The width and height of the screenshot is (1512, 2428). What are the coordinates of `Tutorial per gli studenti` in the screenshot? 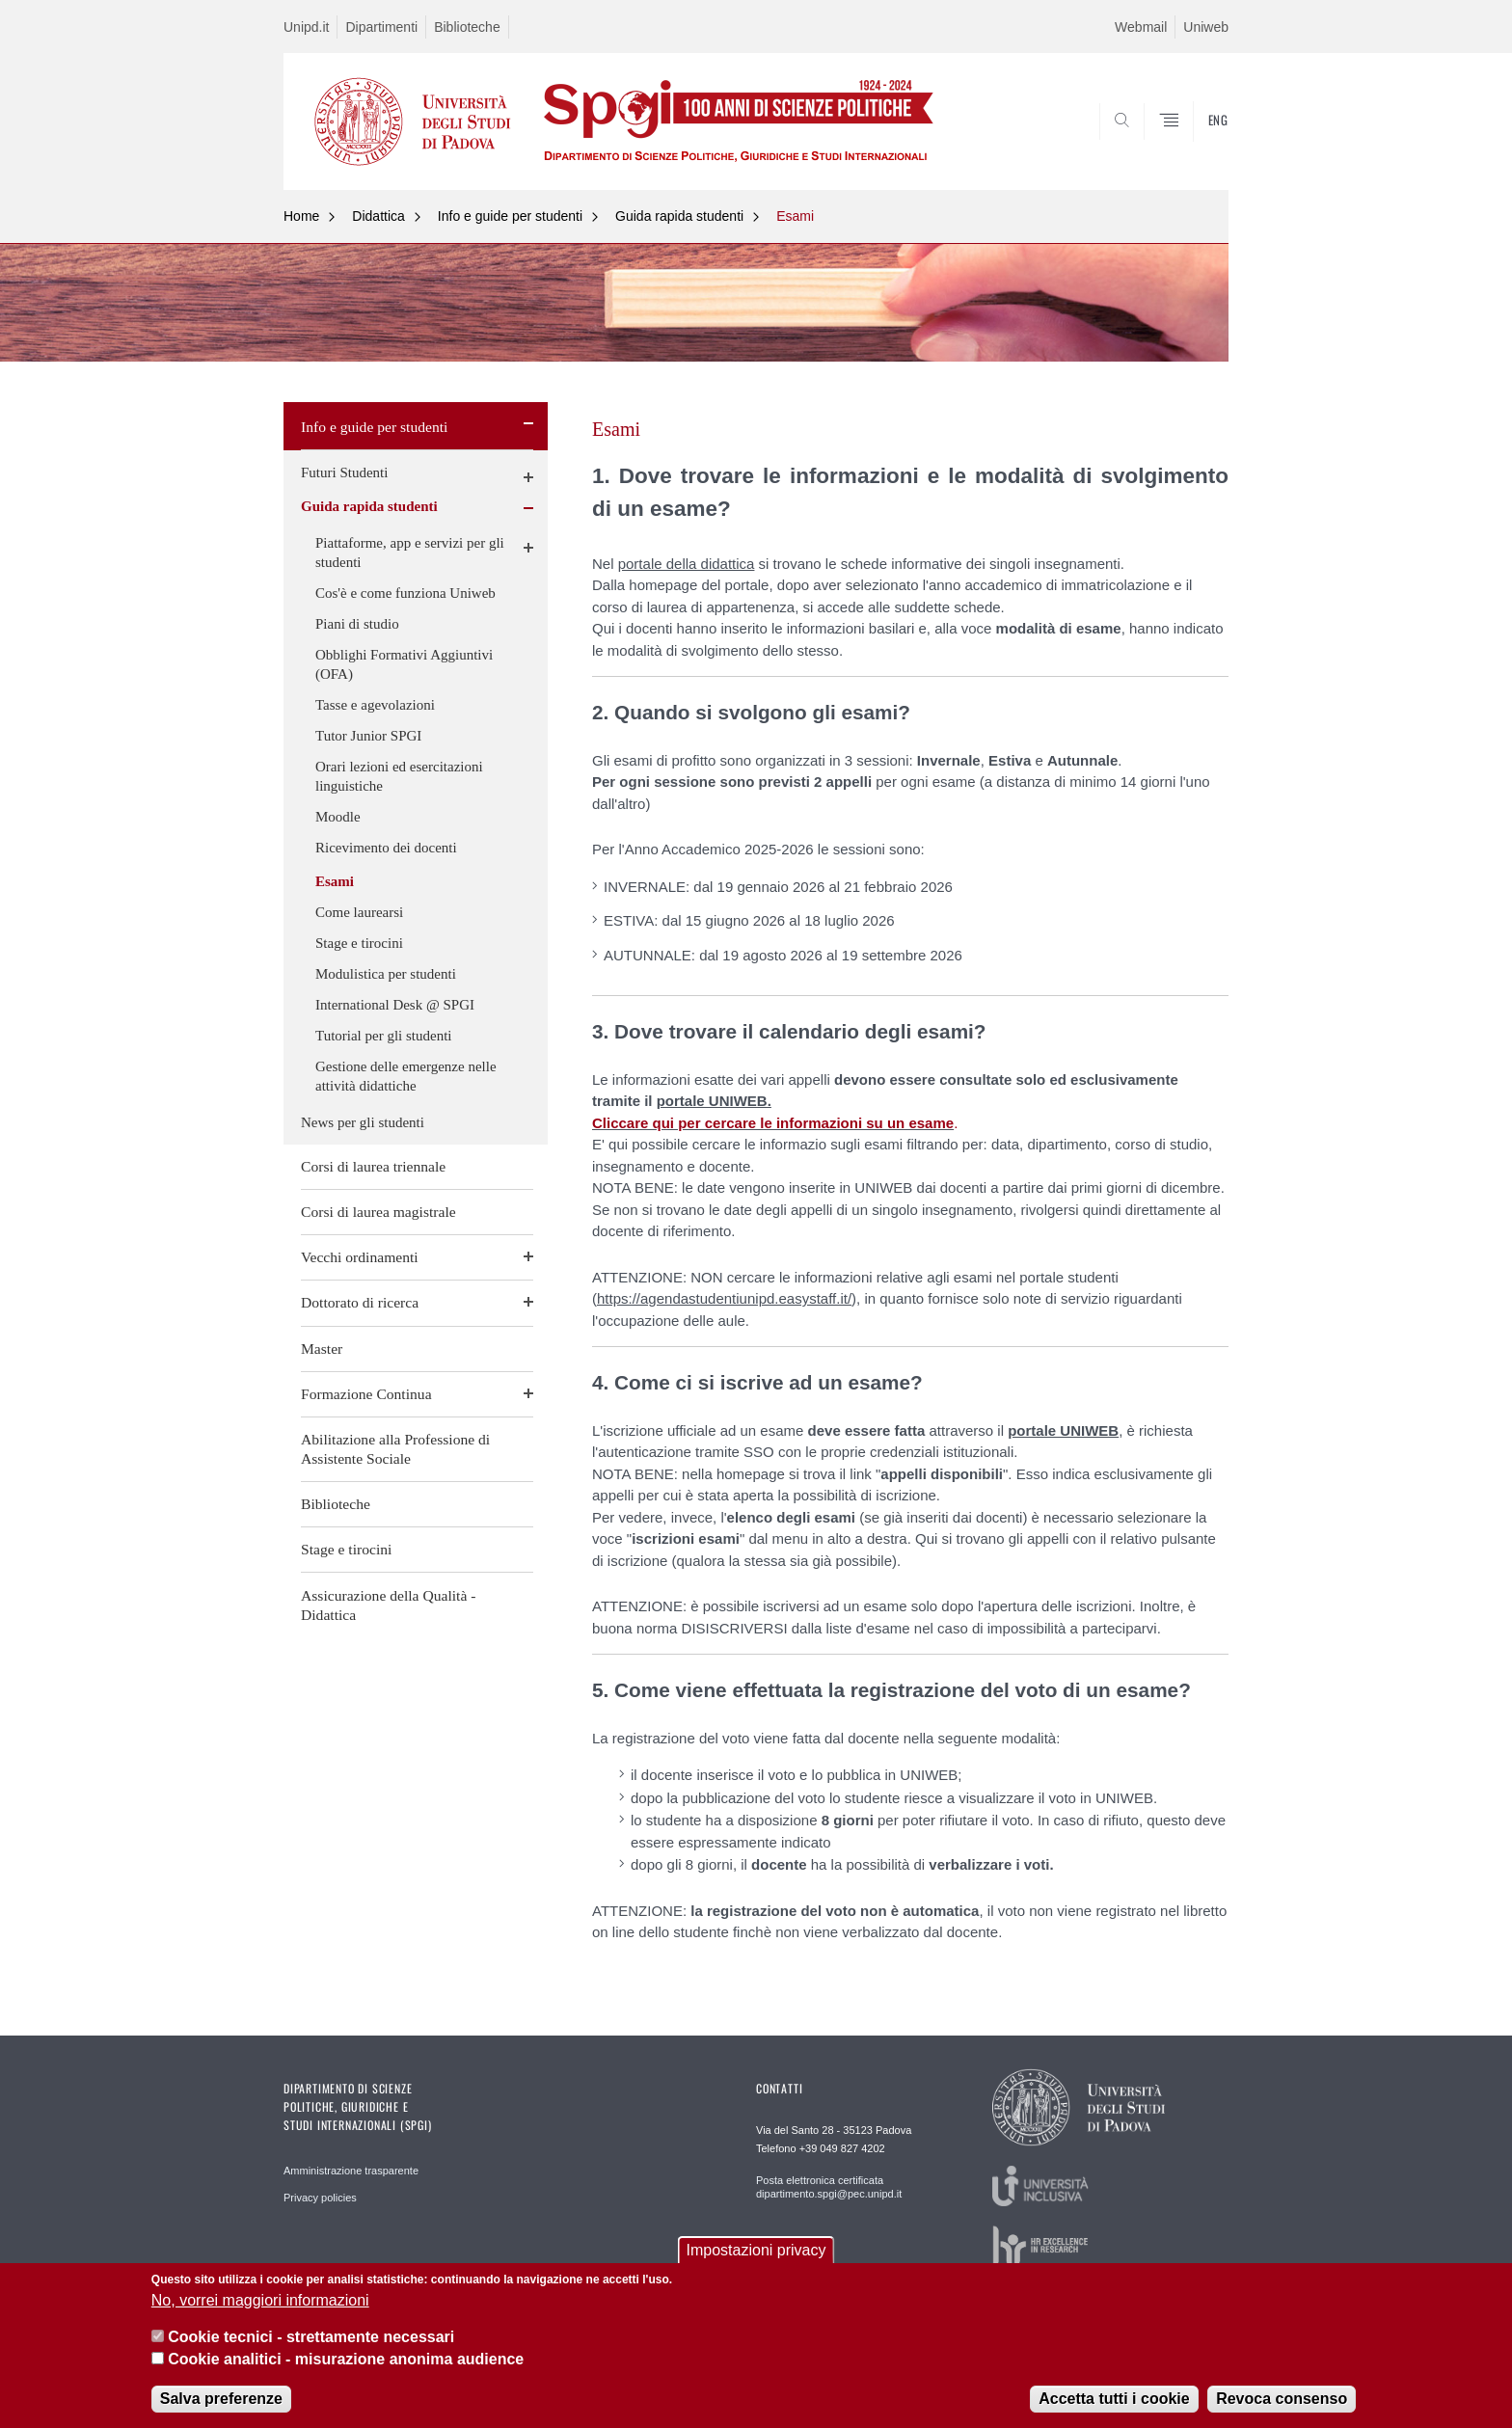 It's located at (383, 1035).